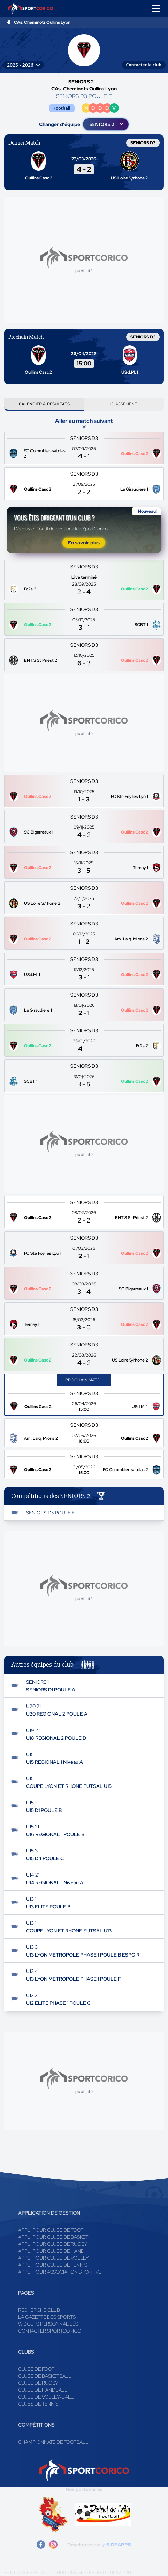 The height and width of the screenshot is (2576, 168). Describe the element at coordinates (143, 65) in the screenshot. I see `Contacter le club` at that location.